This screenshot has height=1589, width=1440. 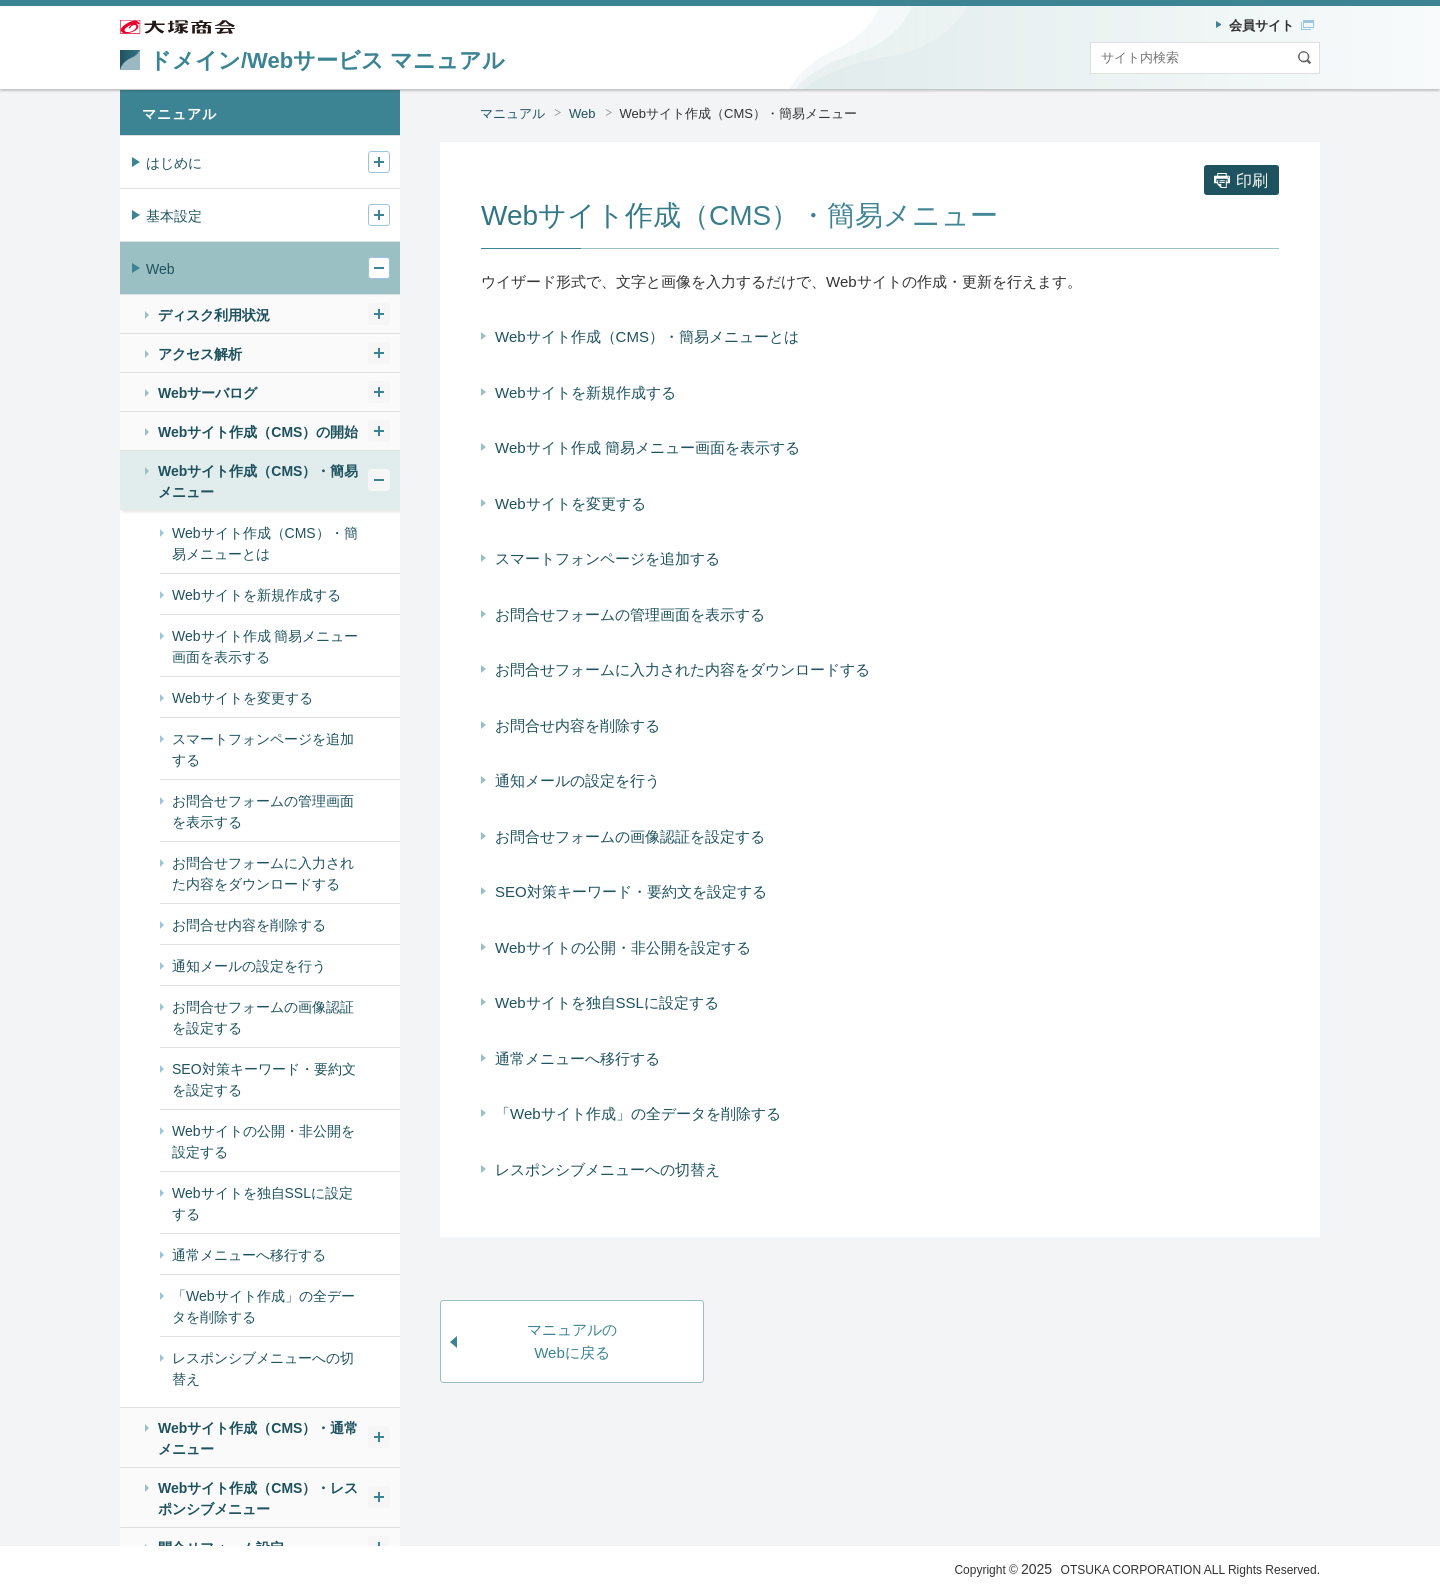 I want to click on Webサイト作成（CMS）・簡易メニュー, so click(x=738, y=113).